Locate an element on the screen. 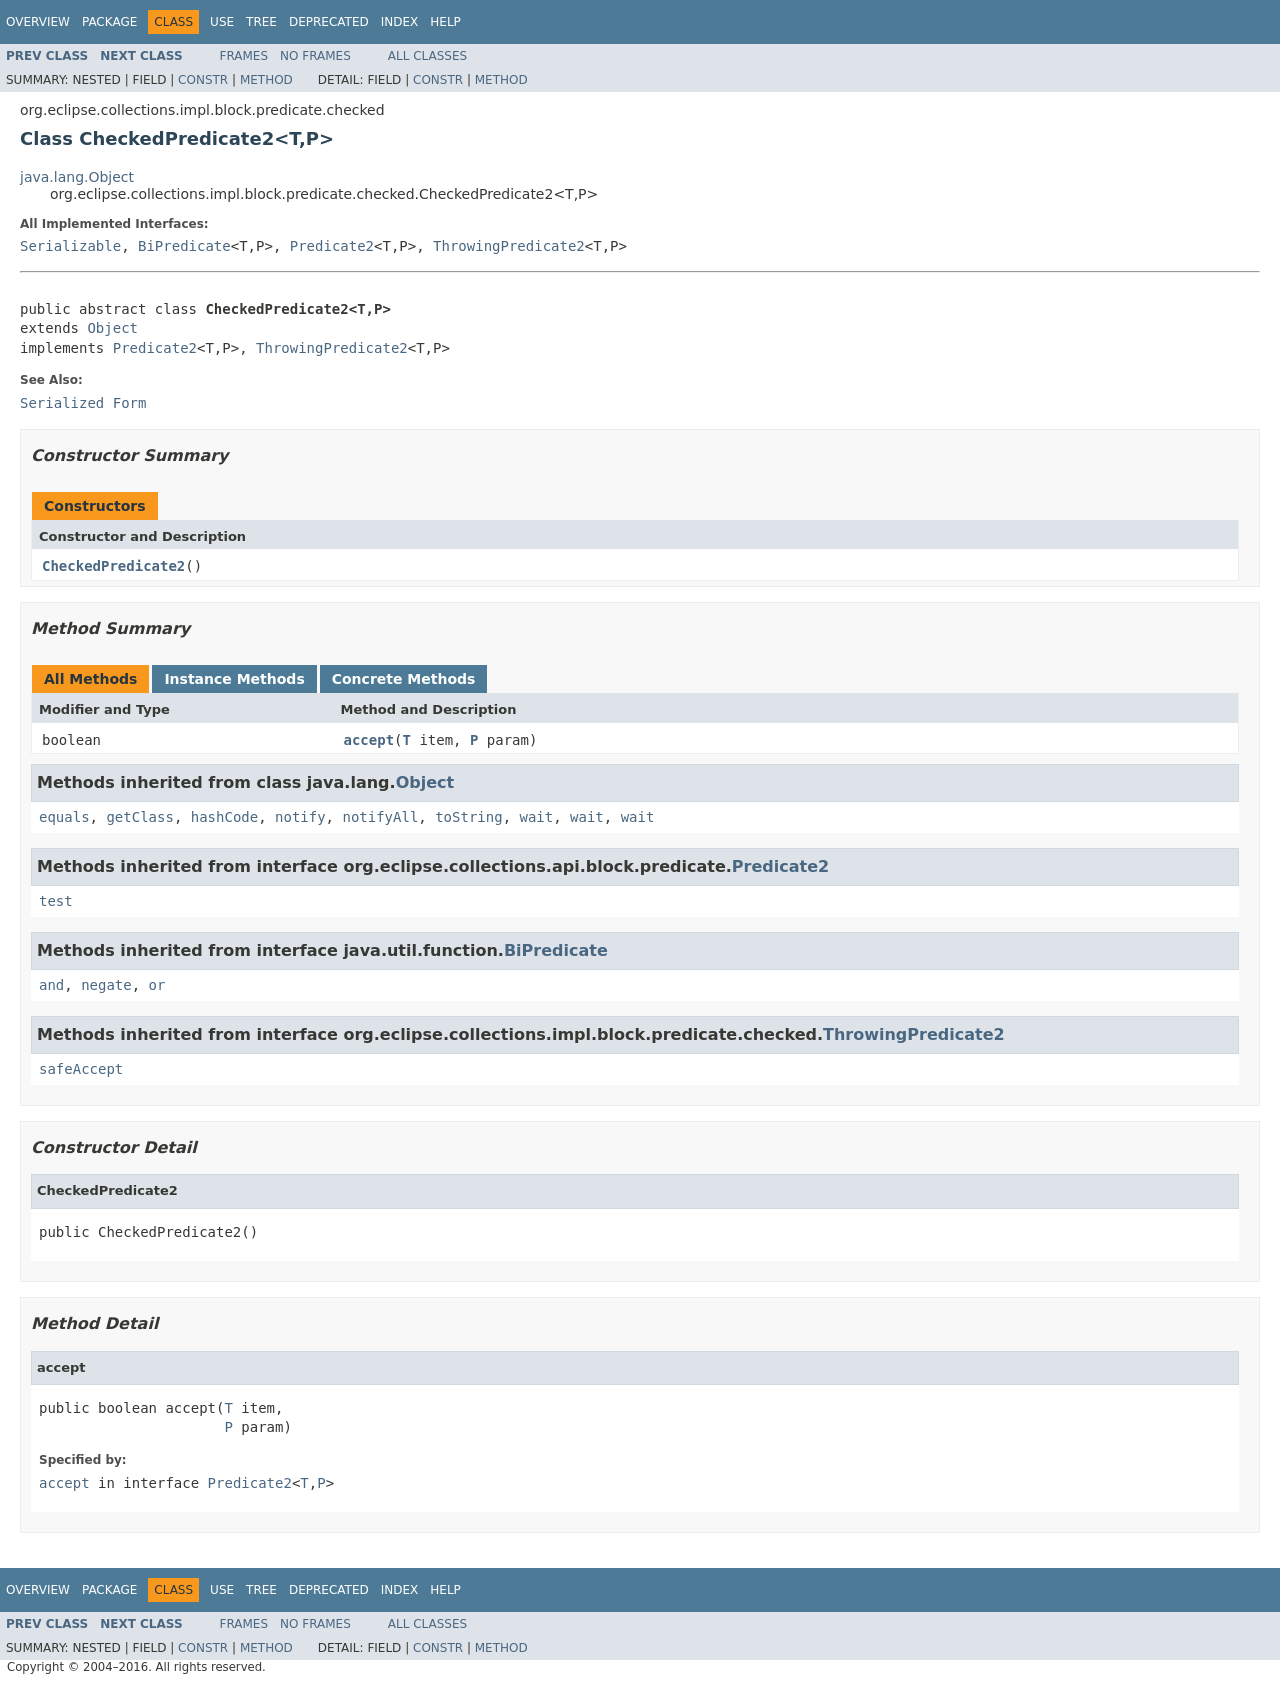  Overview is located at coordinates (38, 22).